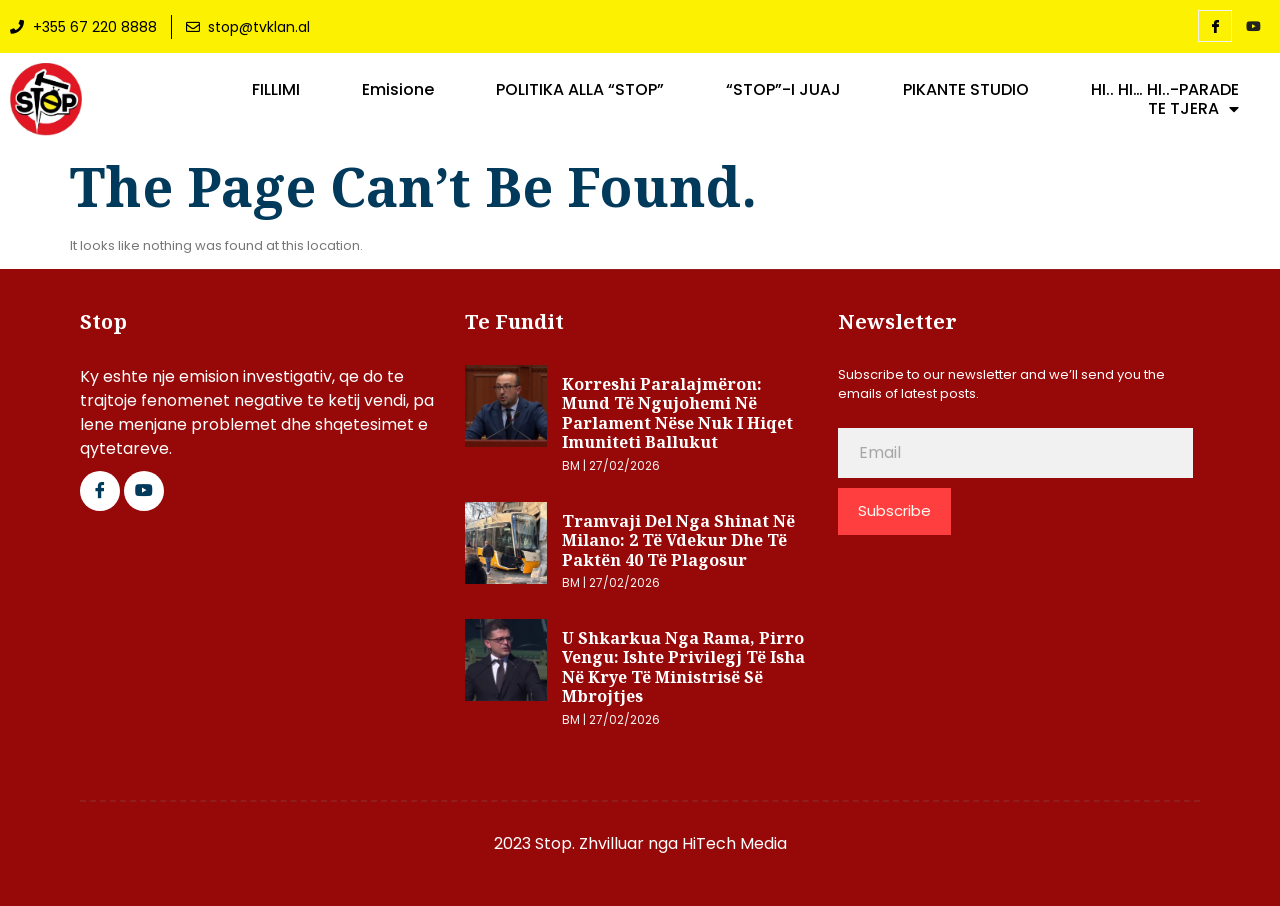 This screenshot has height=906, width=1280. I want to click on U shkarkua nga Rama, Pirro Vengu: Ishte privilegj të isha në krye të Ministrisë së Mbrojtjes, so click(683, 667).